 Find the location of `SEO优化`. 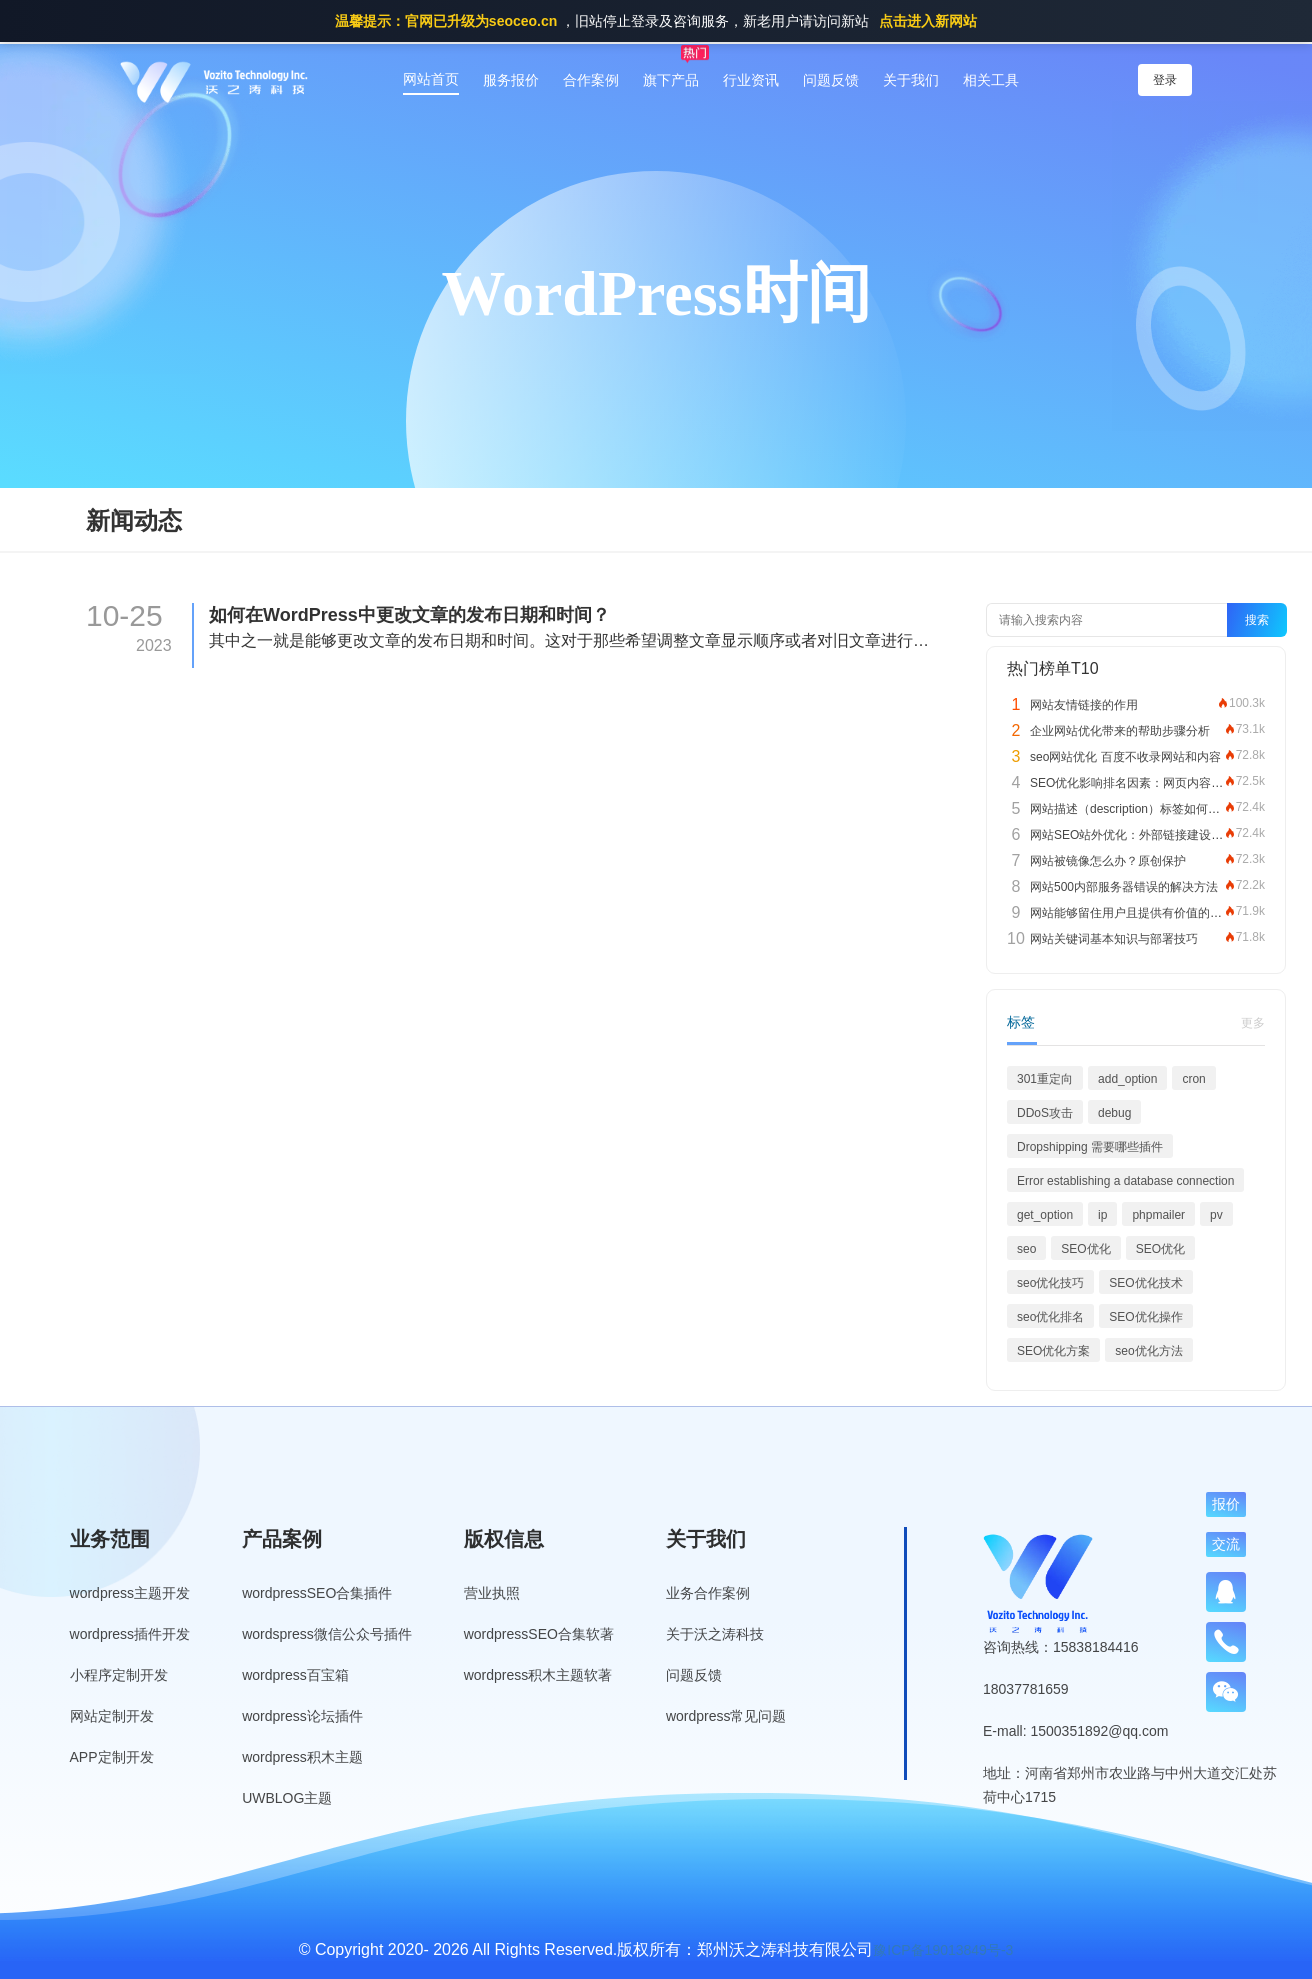

SEO优化 is located at coordinates (1085, 1249).